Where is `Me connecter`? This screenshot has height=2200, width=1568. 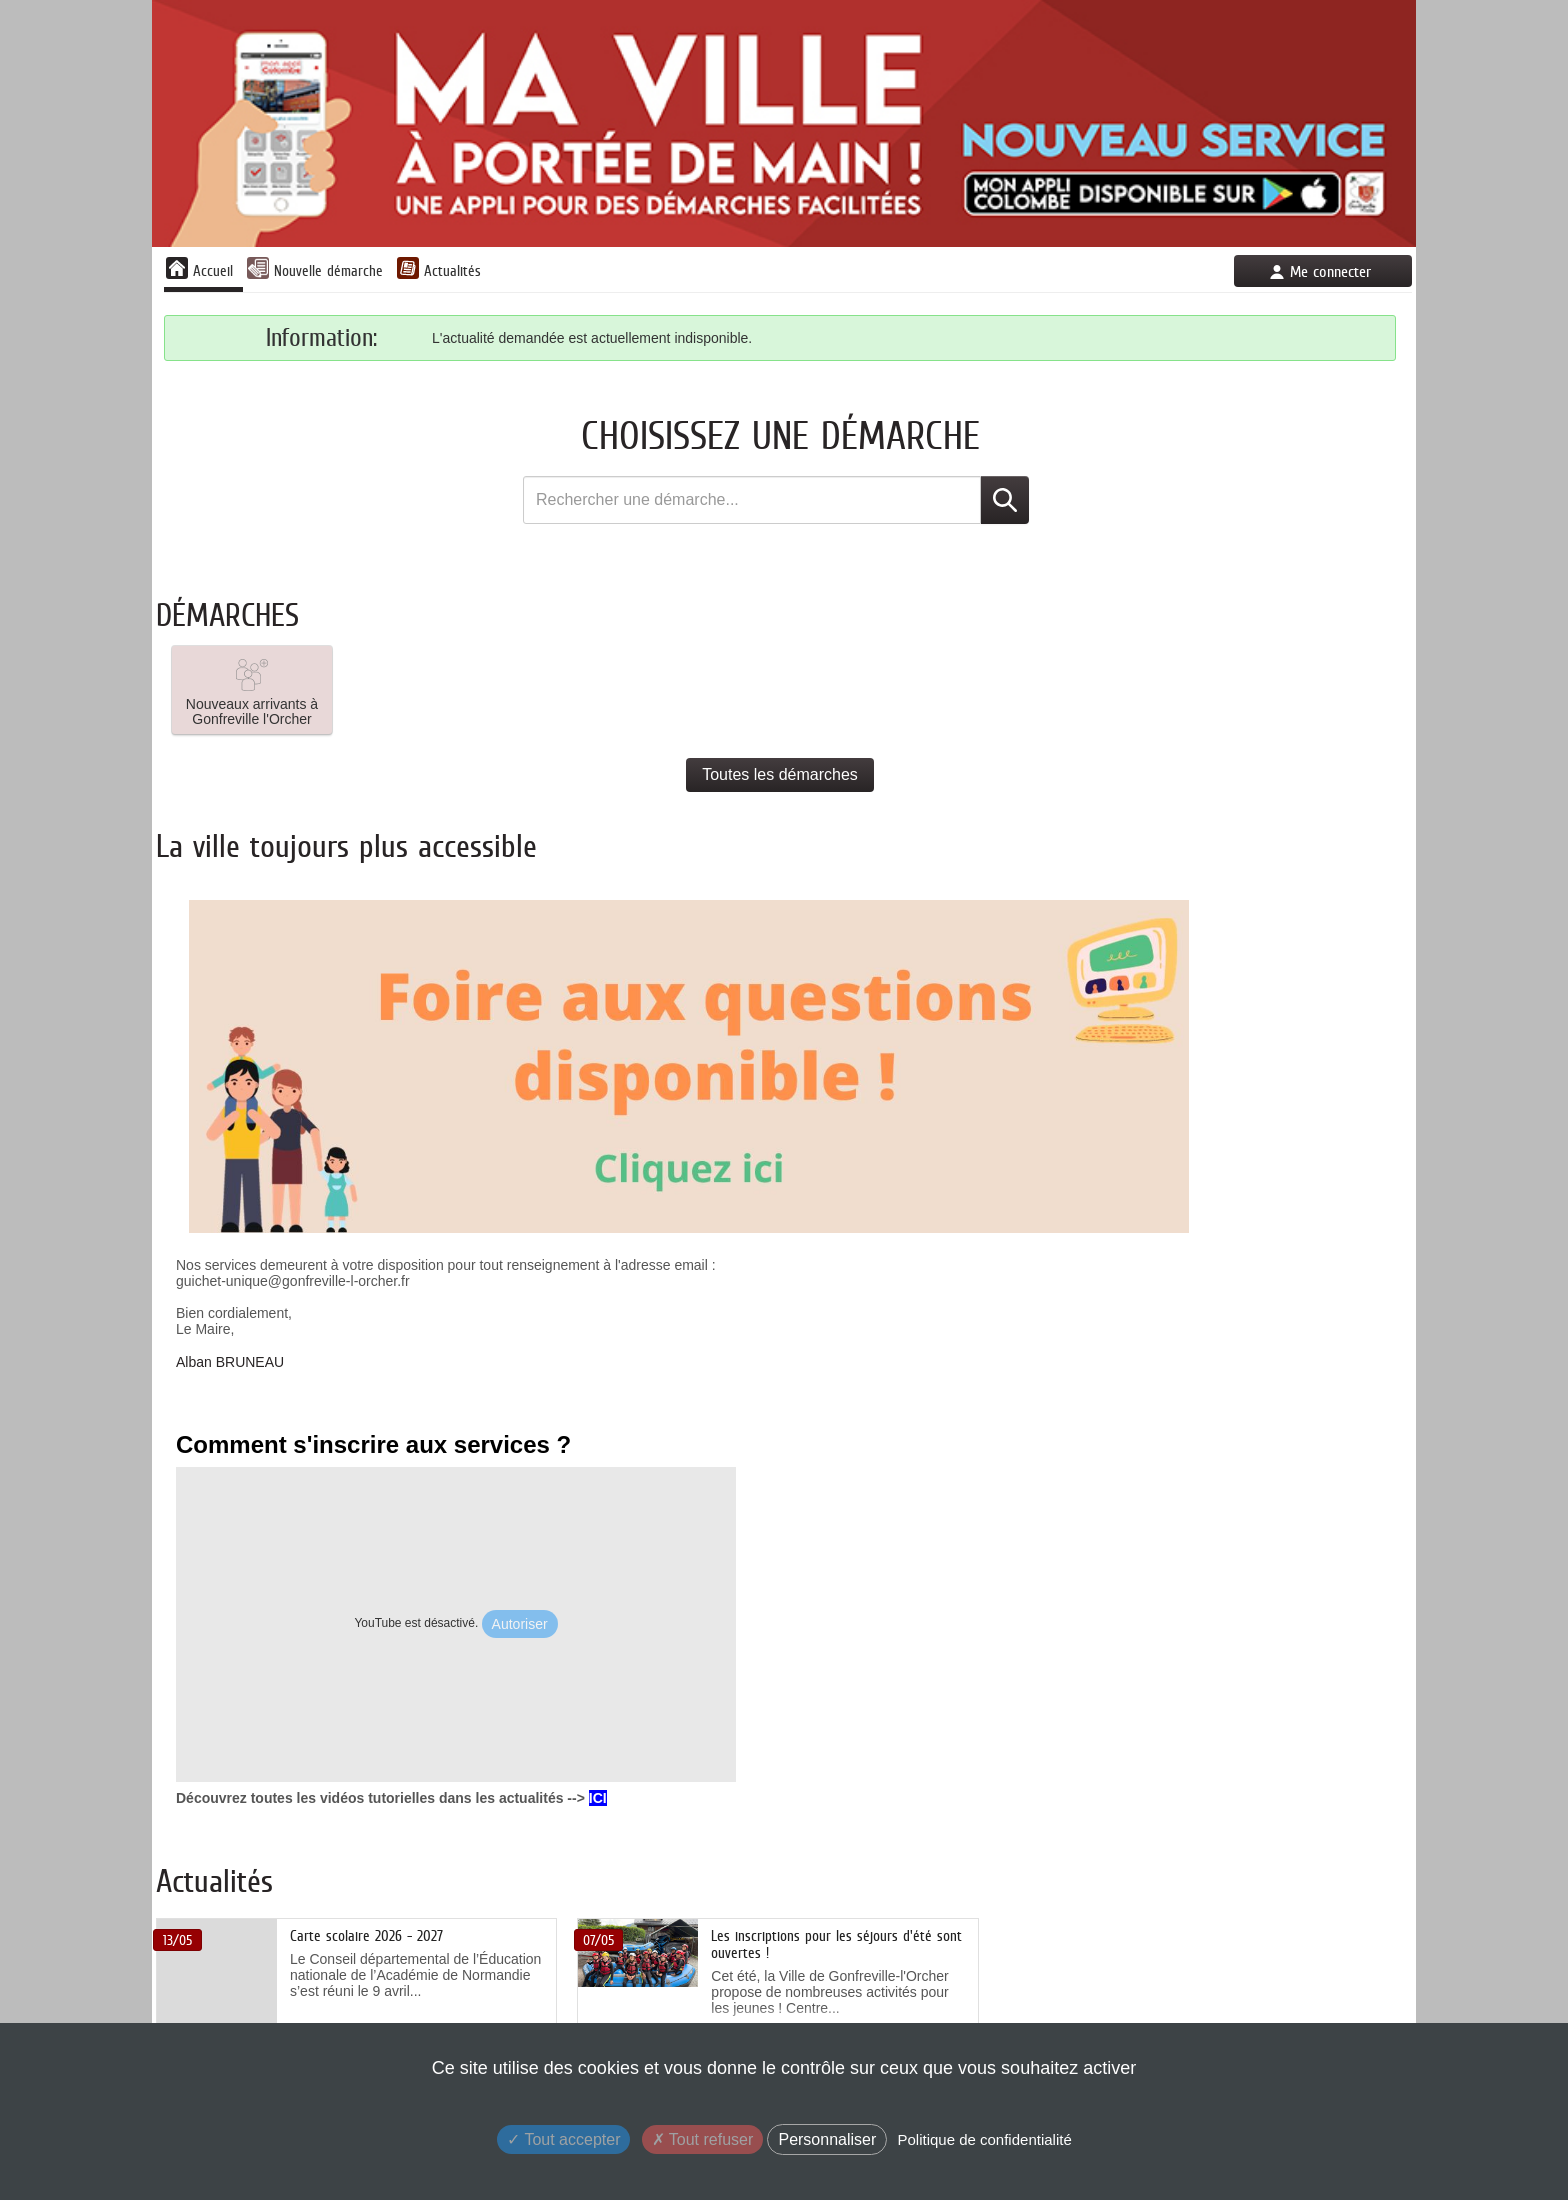
Me connecter is located at coordinates (1330, 271).